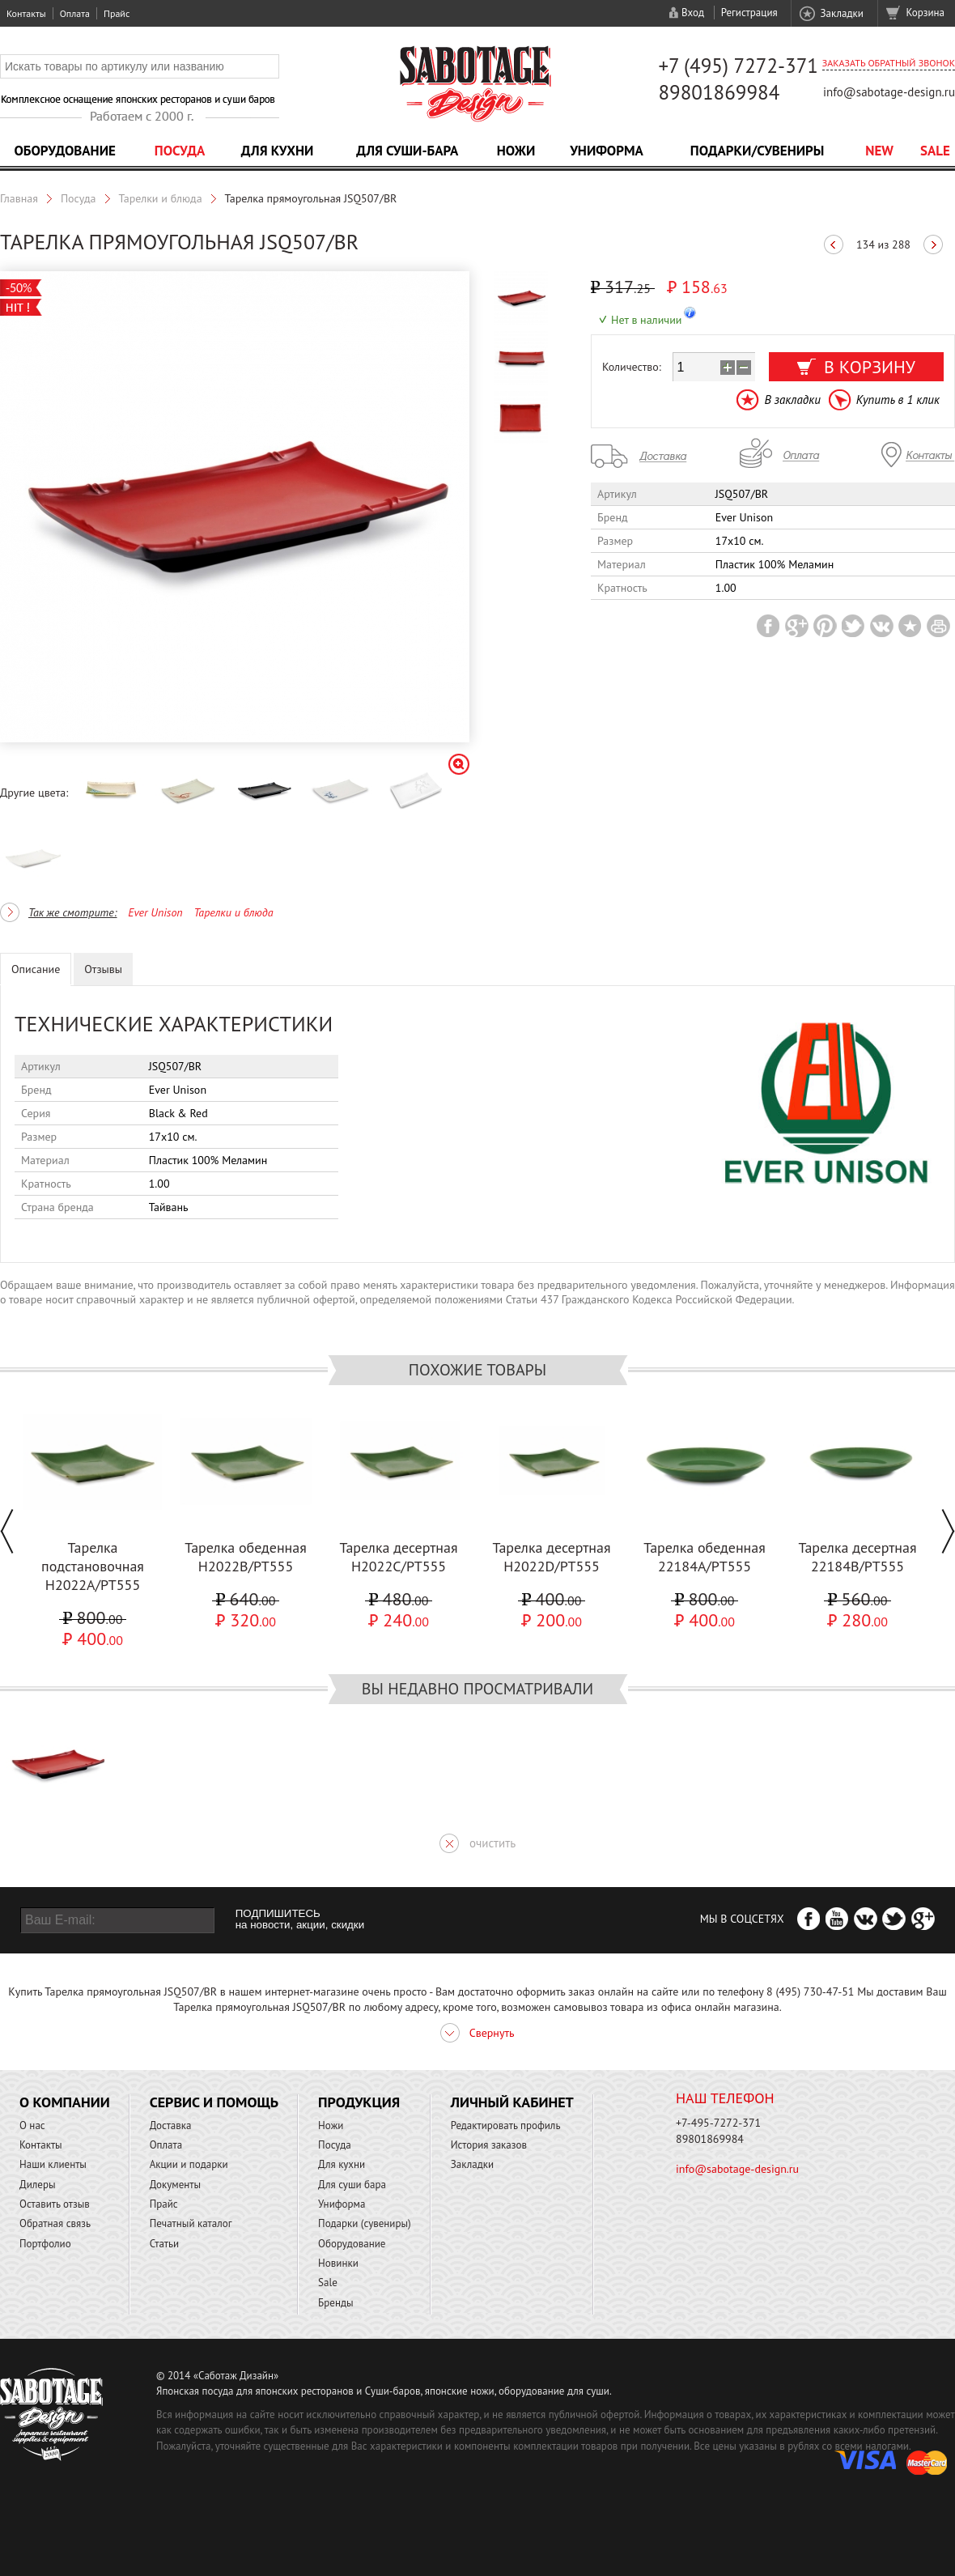 The width and height of the screenshot is (955, 2576). I want to click on Обратная связь, so click(55, 2223).